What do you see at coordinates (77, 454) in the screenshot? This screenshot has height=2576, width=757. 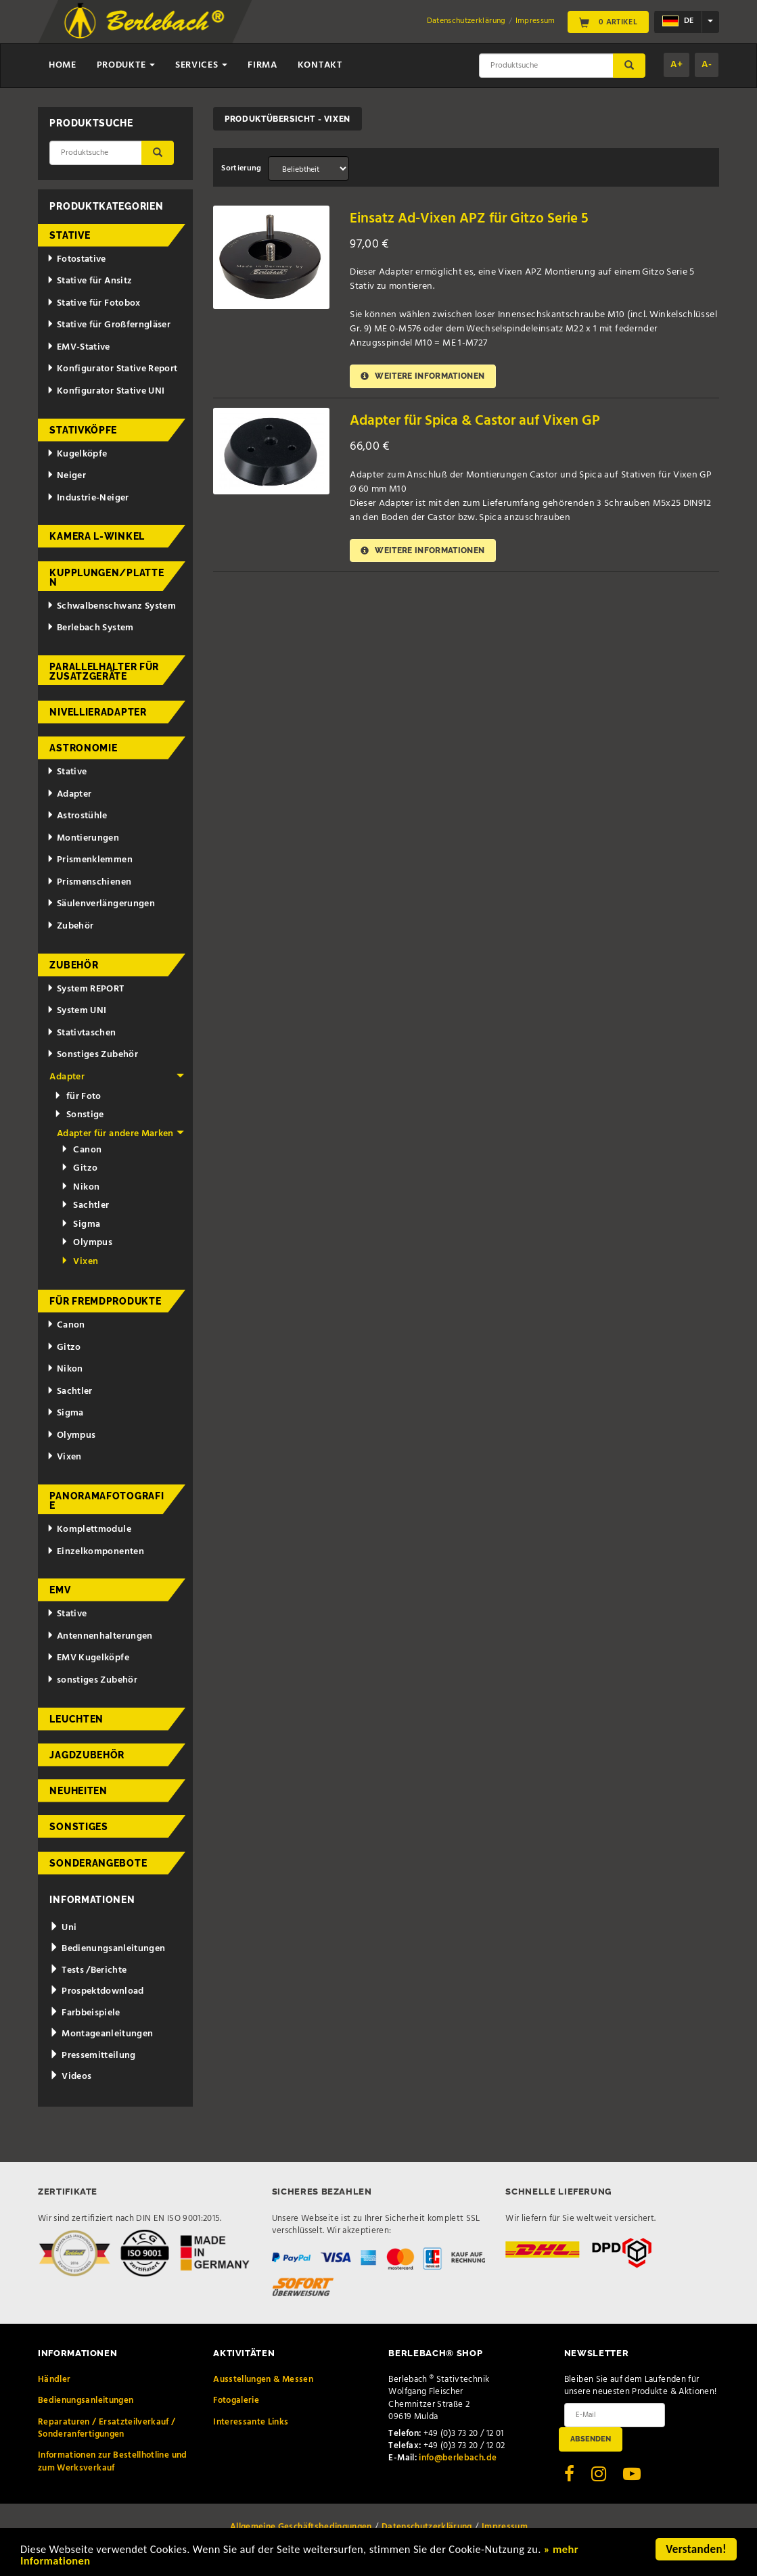 I see `Kugelköpfe` at bounding box center [77, 454].